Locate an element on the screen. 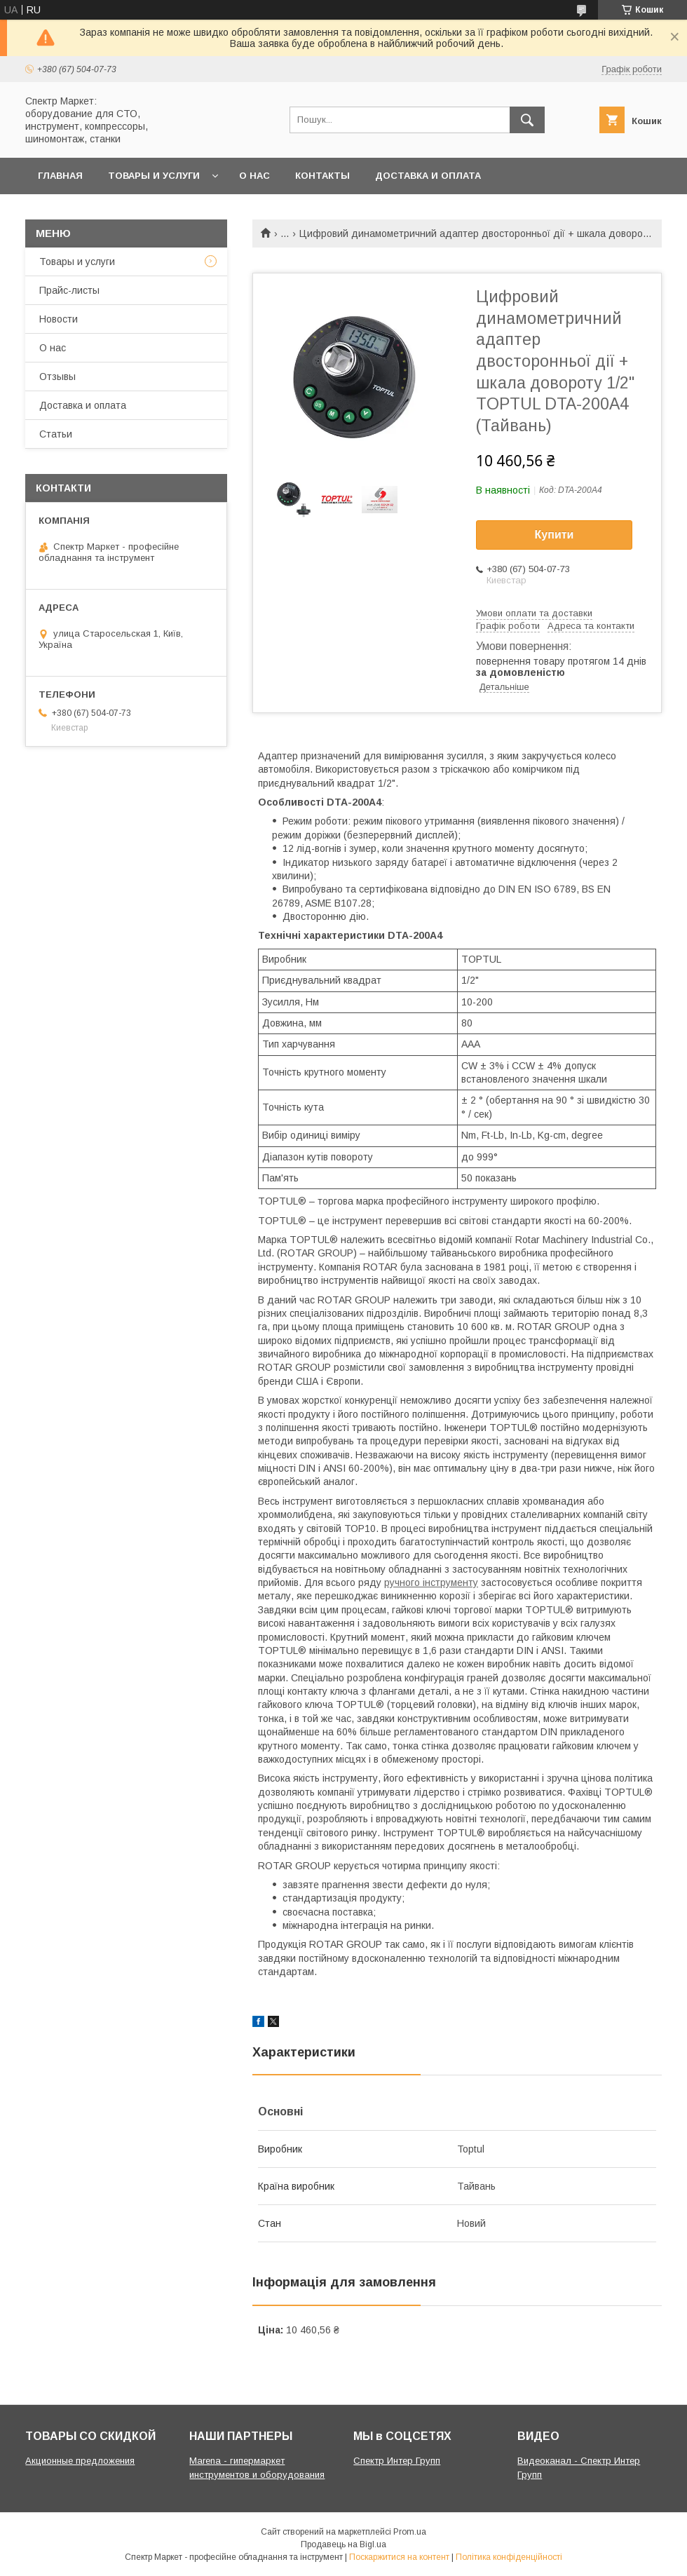  Контакты is located at coordinates (322, 175).